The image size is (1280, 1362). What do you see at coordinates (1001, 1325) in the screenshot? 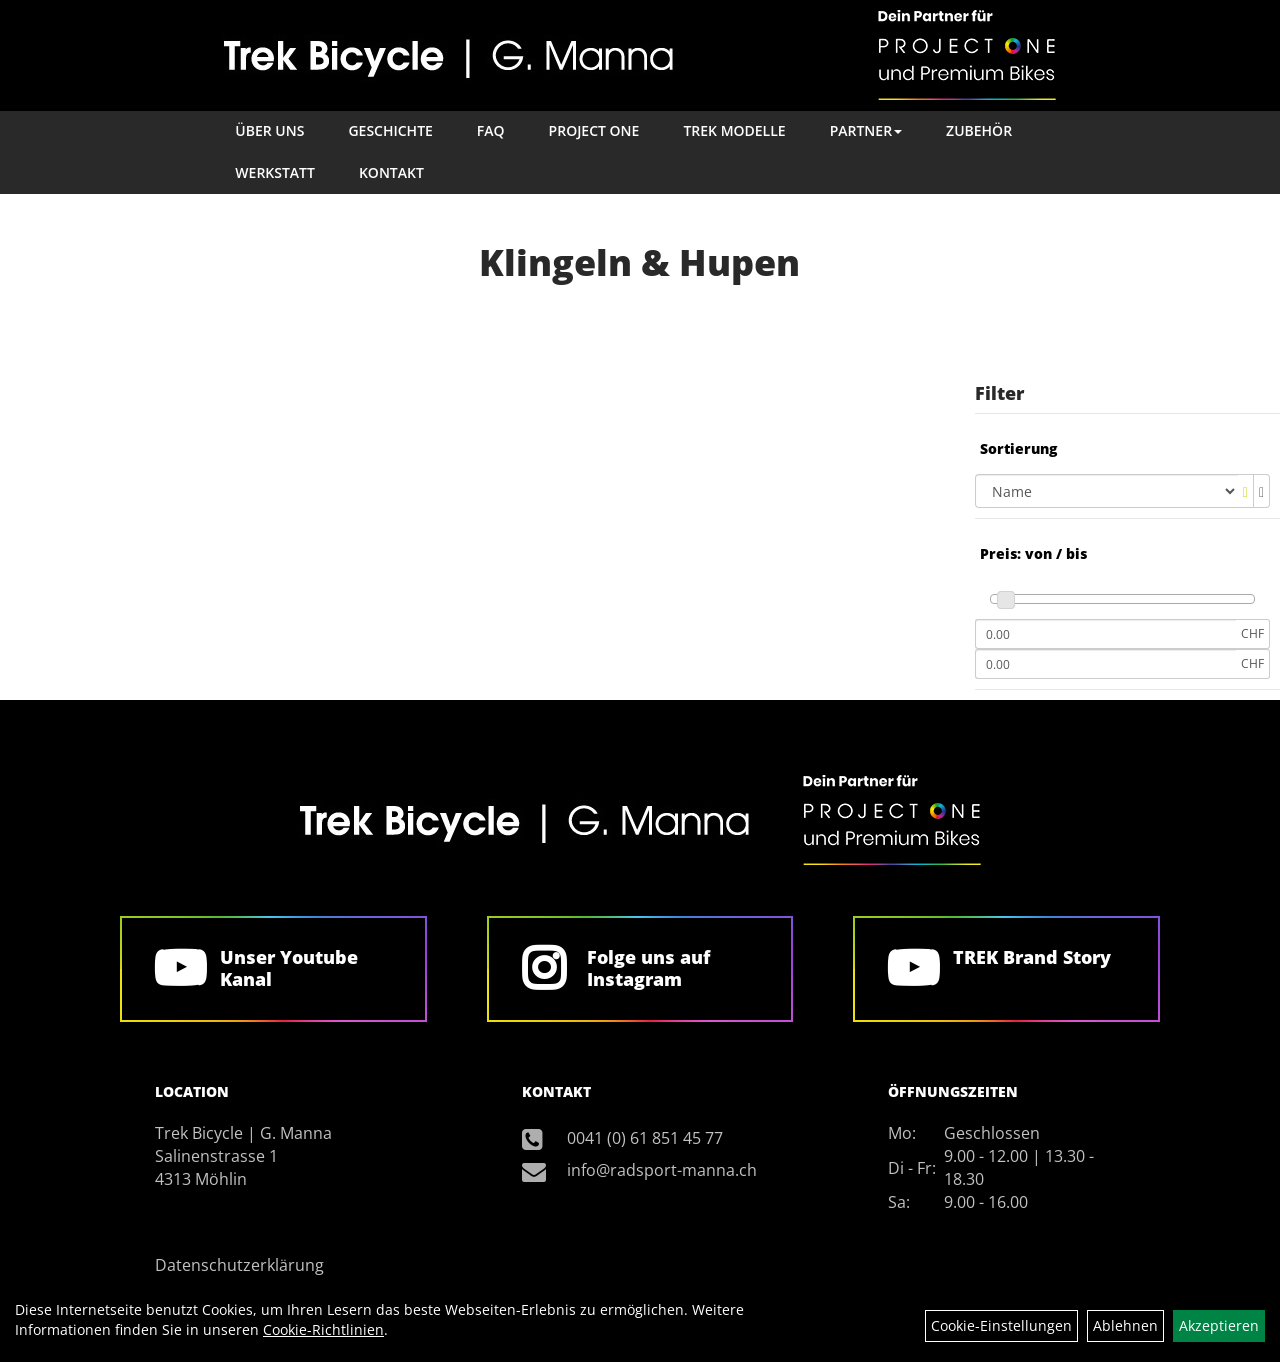
I see `Cookie-Einstellungen` at bounding box center [1001, 1325].